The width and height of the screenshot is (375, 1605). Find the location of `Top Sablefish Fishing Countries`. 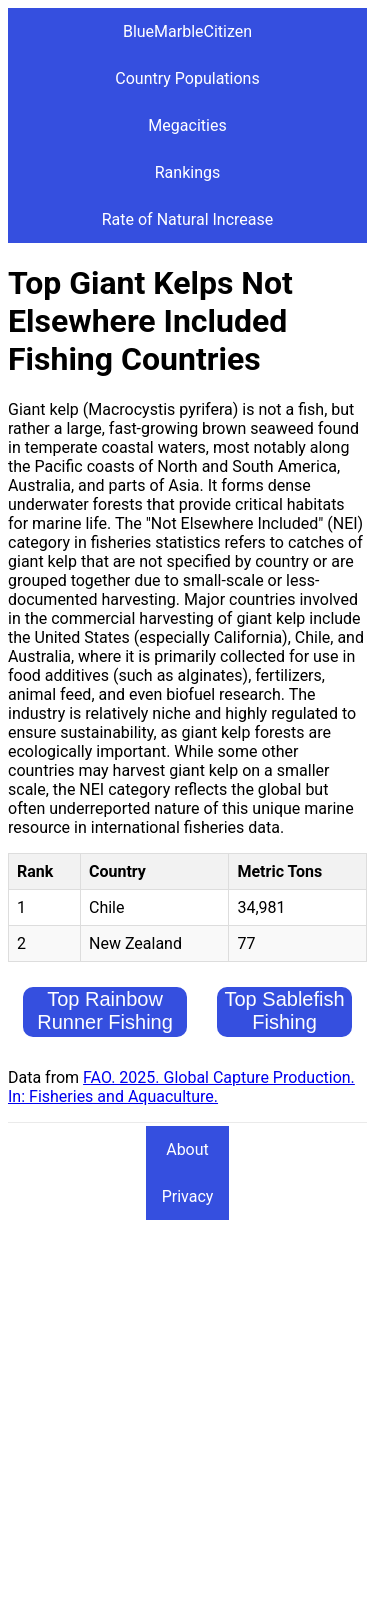

Top Sablefish Fishing Countries is located at coordinates (285, 1022).